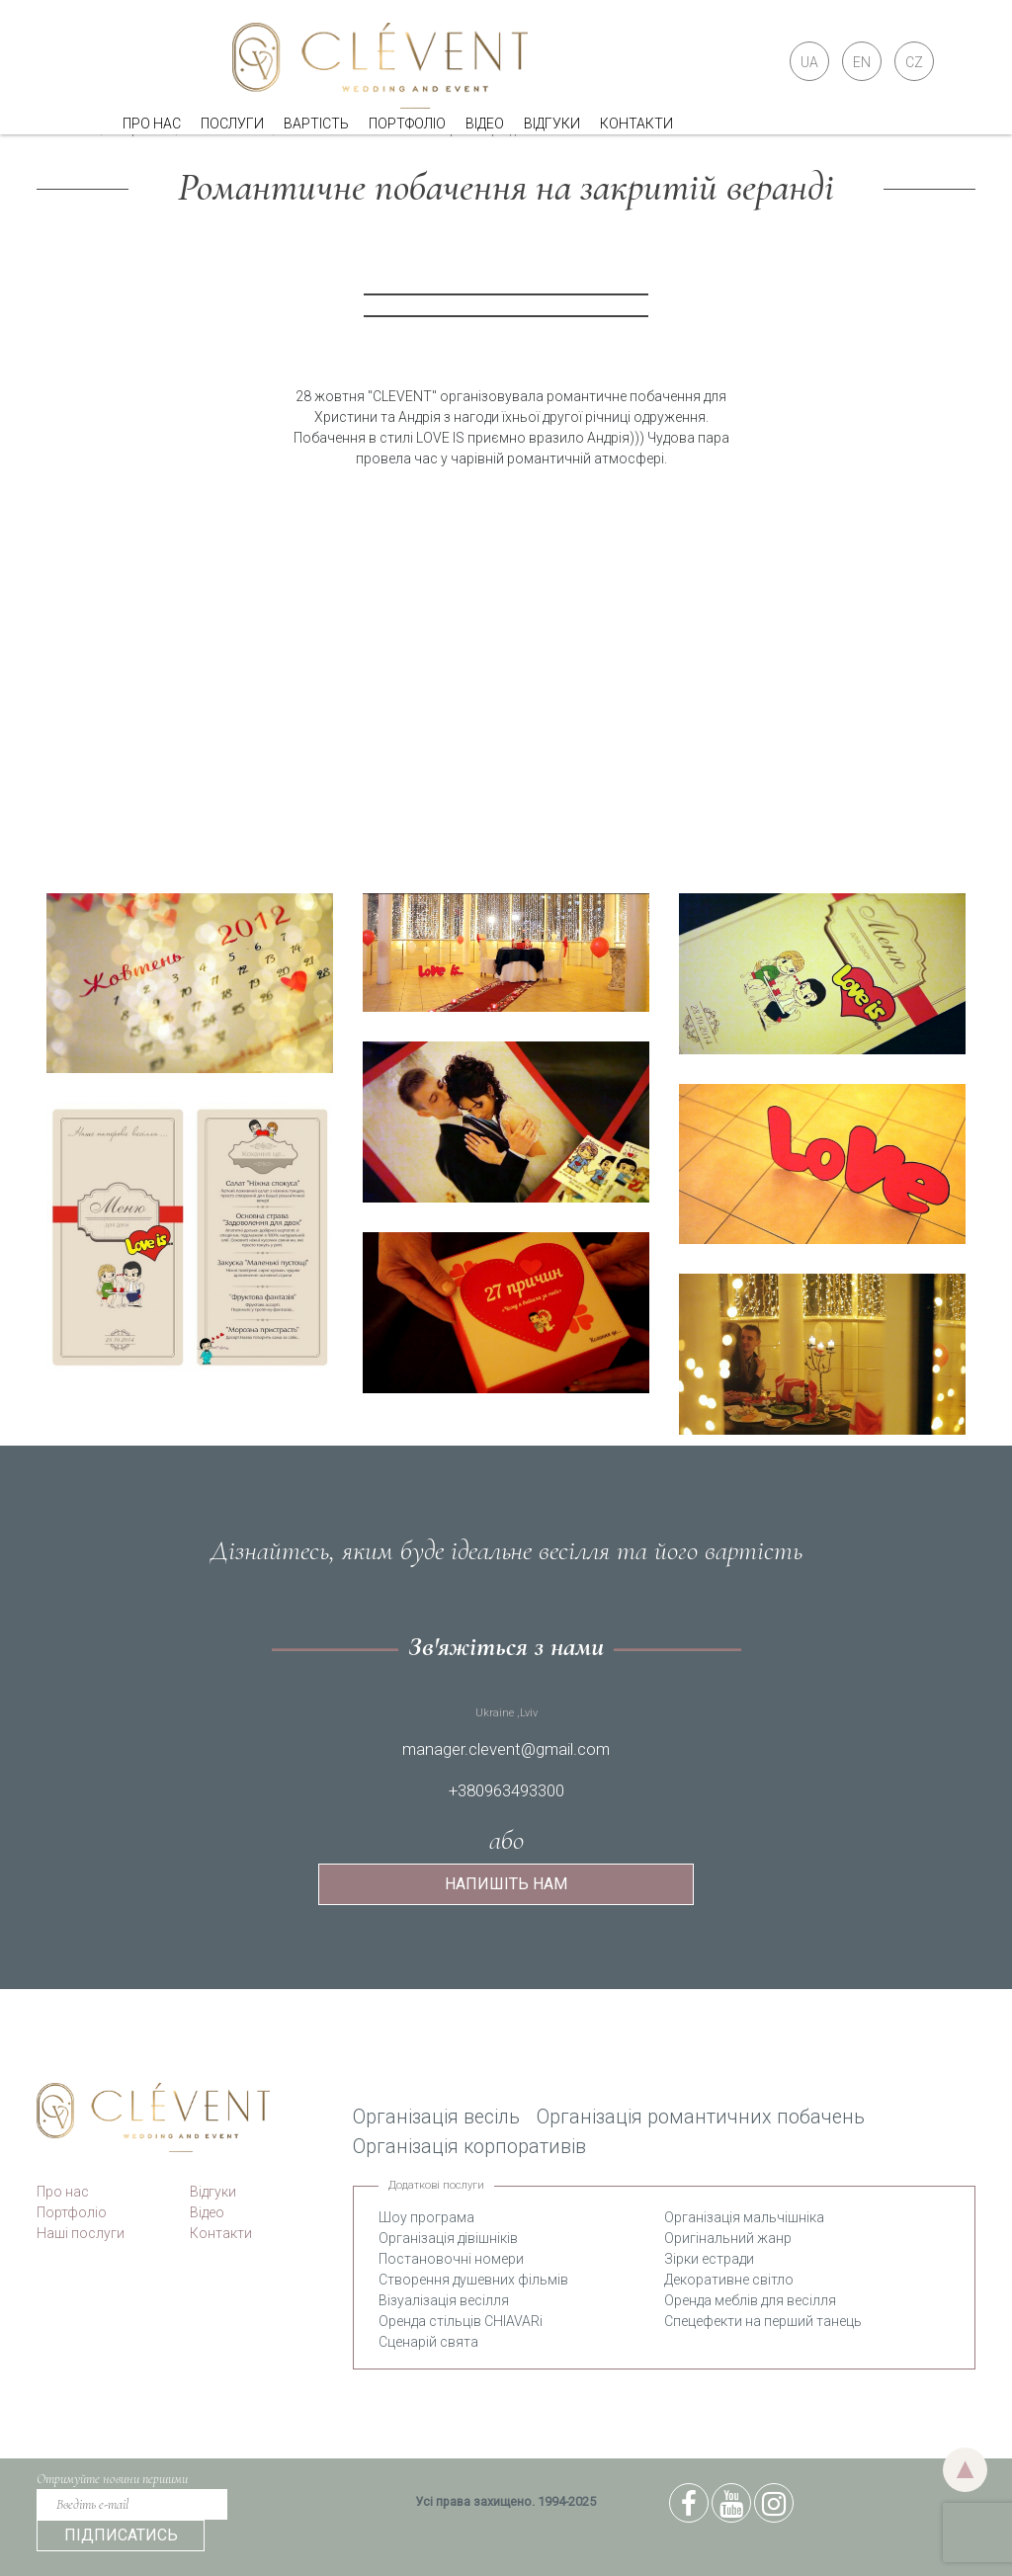  Describe the element at coordinates (862, 62) in the screenshot. I see `EN` at that location.